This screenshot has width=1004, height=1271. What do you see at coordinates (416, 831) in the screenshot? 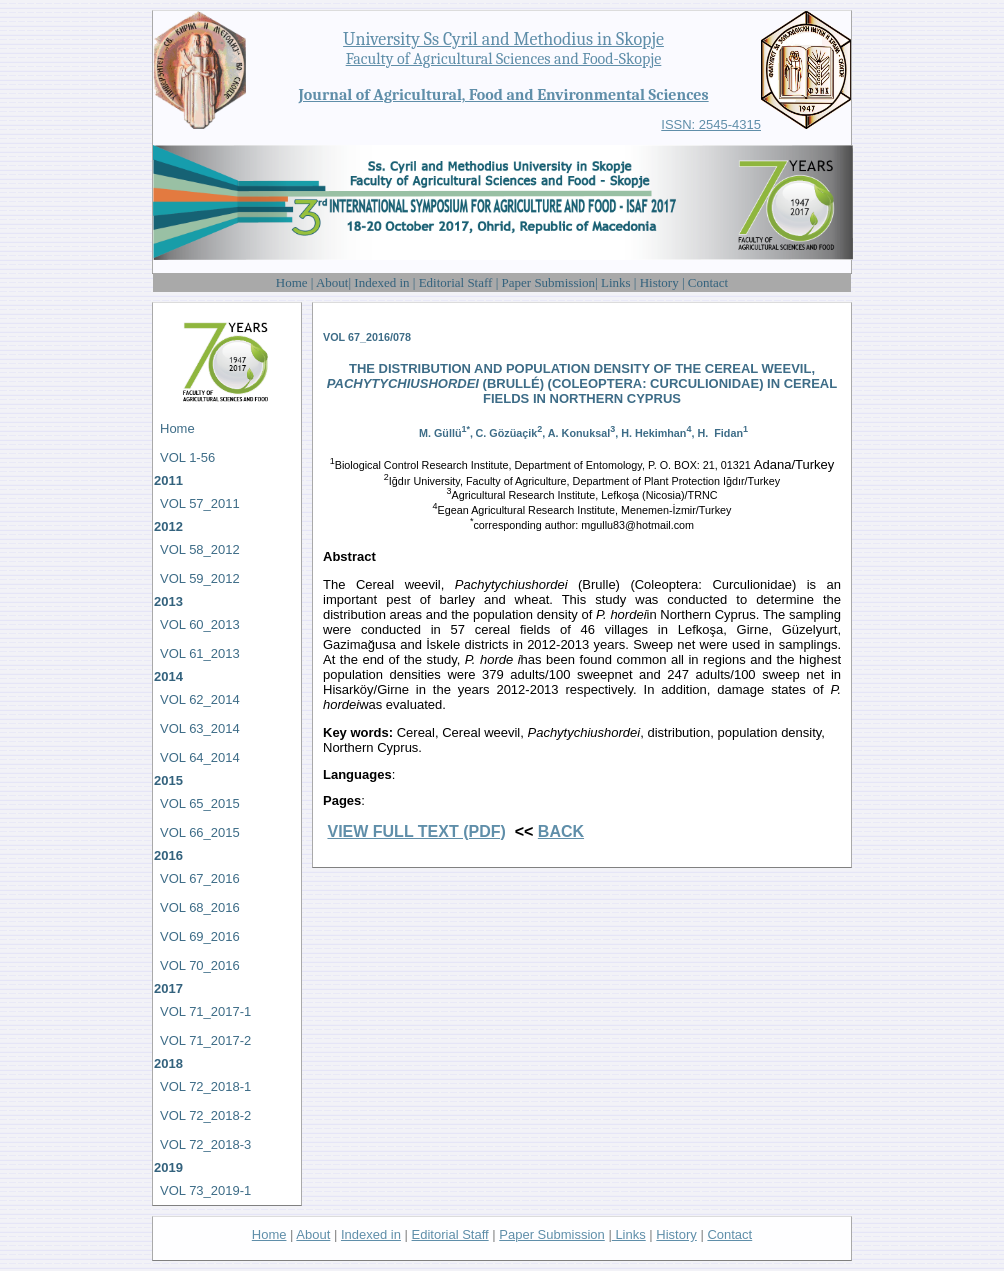
I see `VIEW FULL TEXT (PDF)` at bounding box center [416, 831].